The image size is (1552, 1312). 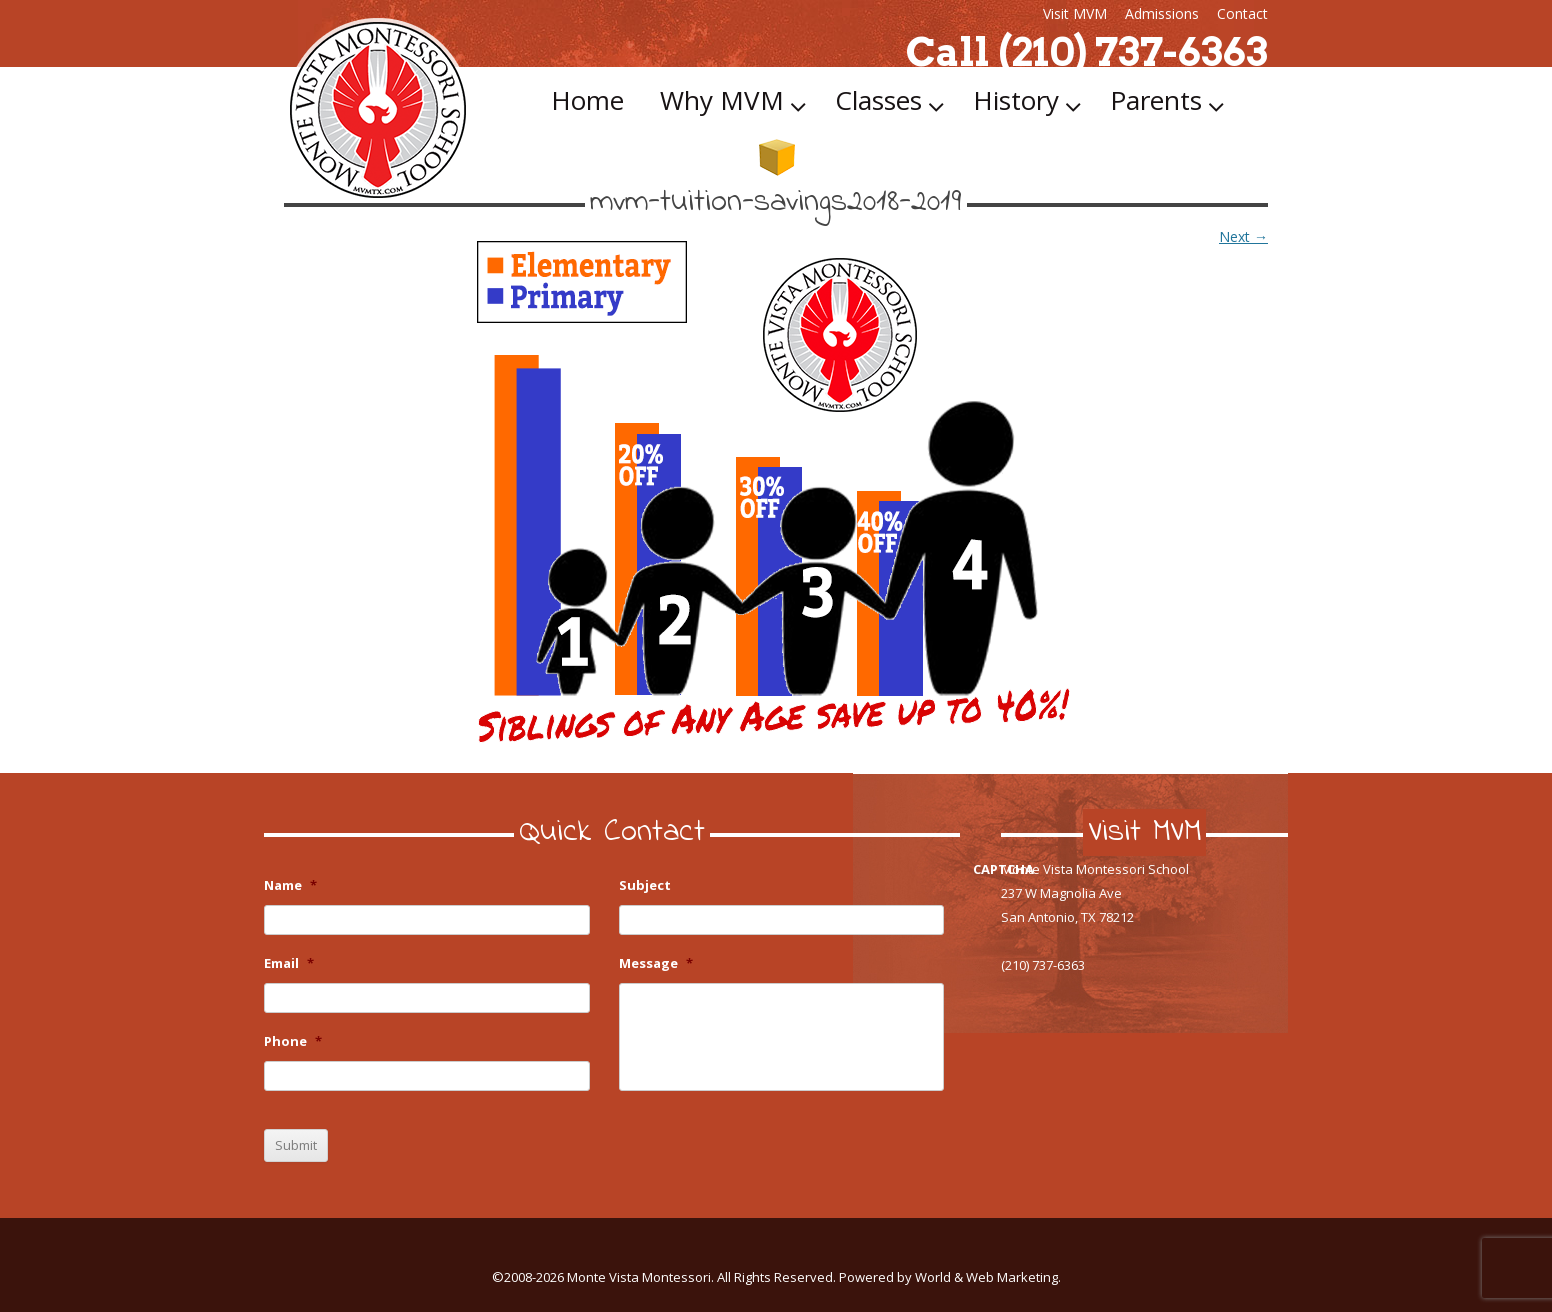 What do you see at coordinates (289, 963) in the screenshot?
I see `Email` at bounding box center [289, 963].